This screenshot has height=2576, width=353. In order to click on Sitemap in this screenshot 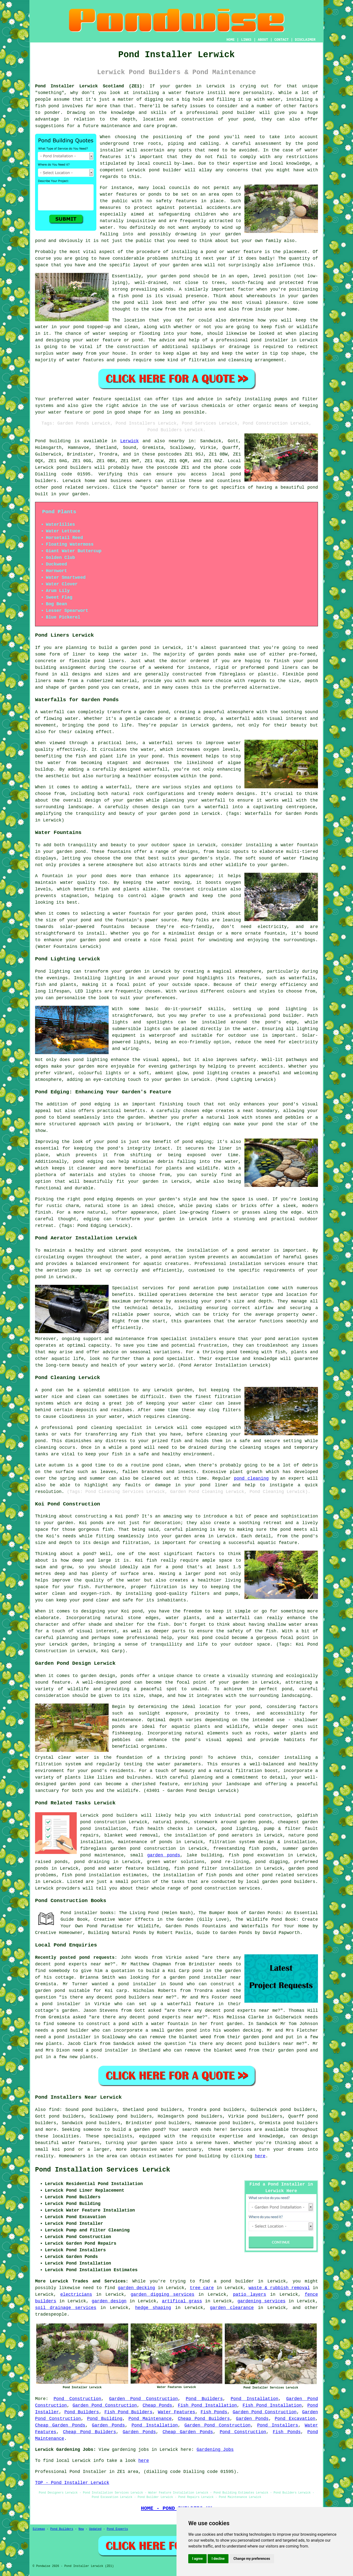, I will do `click(39, 2529)`.